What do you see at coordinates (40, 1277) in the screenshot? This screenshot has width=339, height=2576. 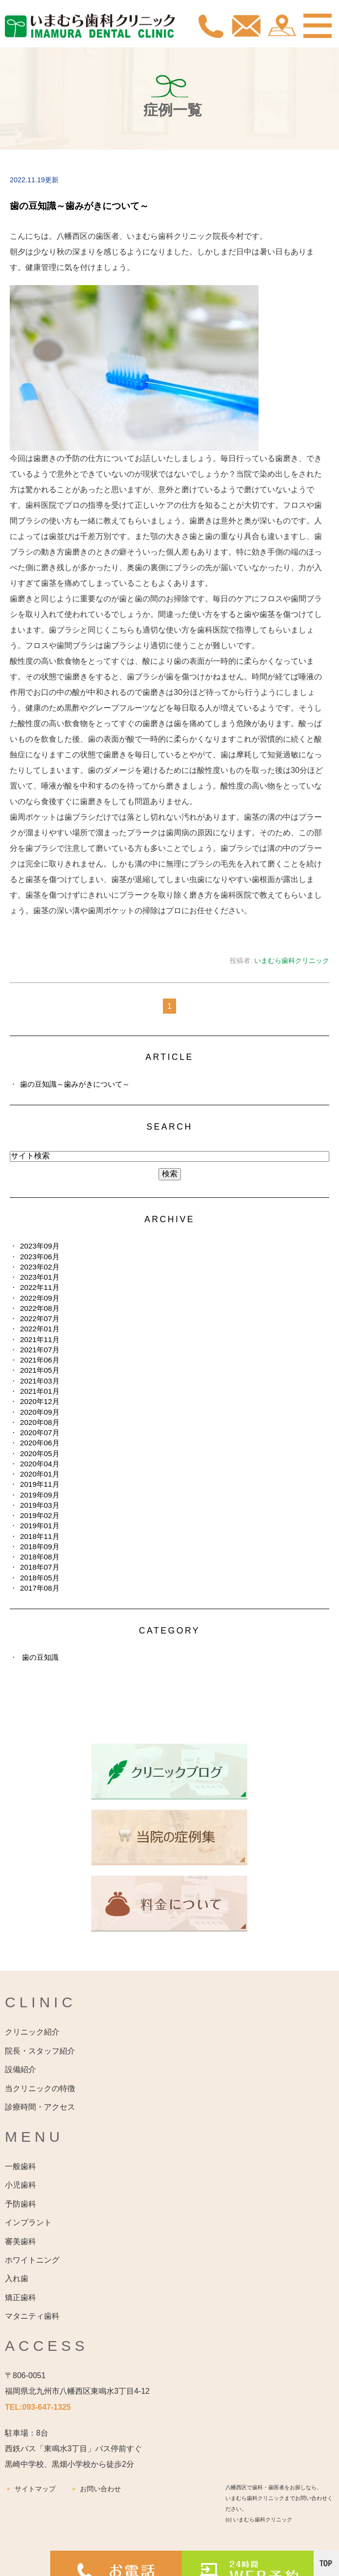 I see `2023年01月` at bounding box center [40, 1277].